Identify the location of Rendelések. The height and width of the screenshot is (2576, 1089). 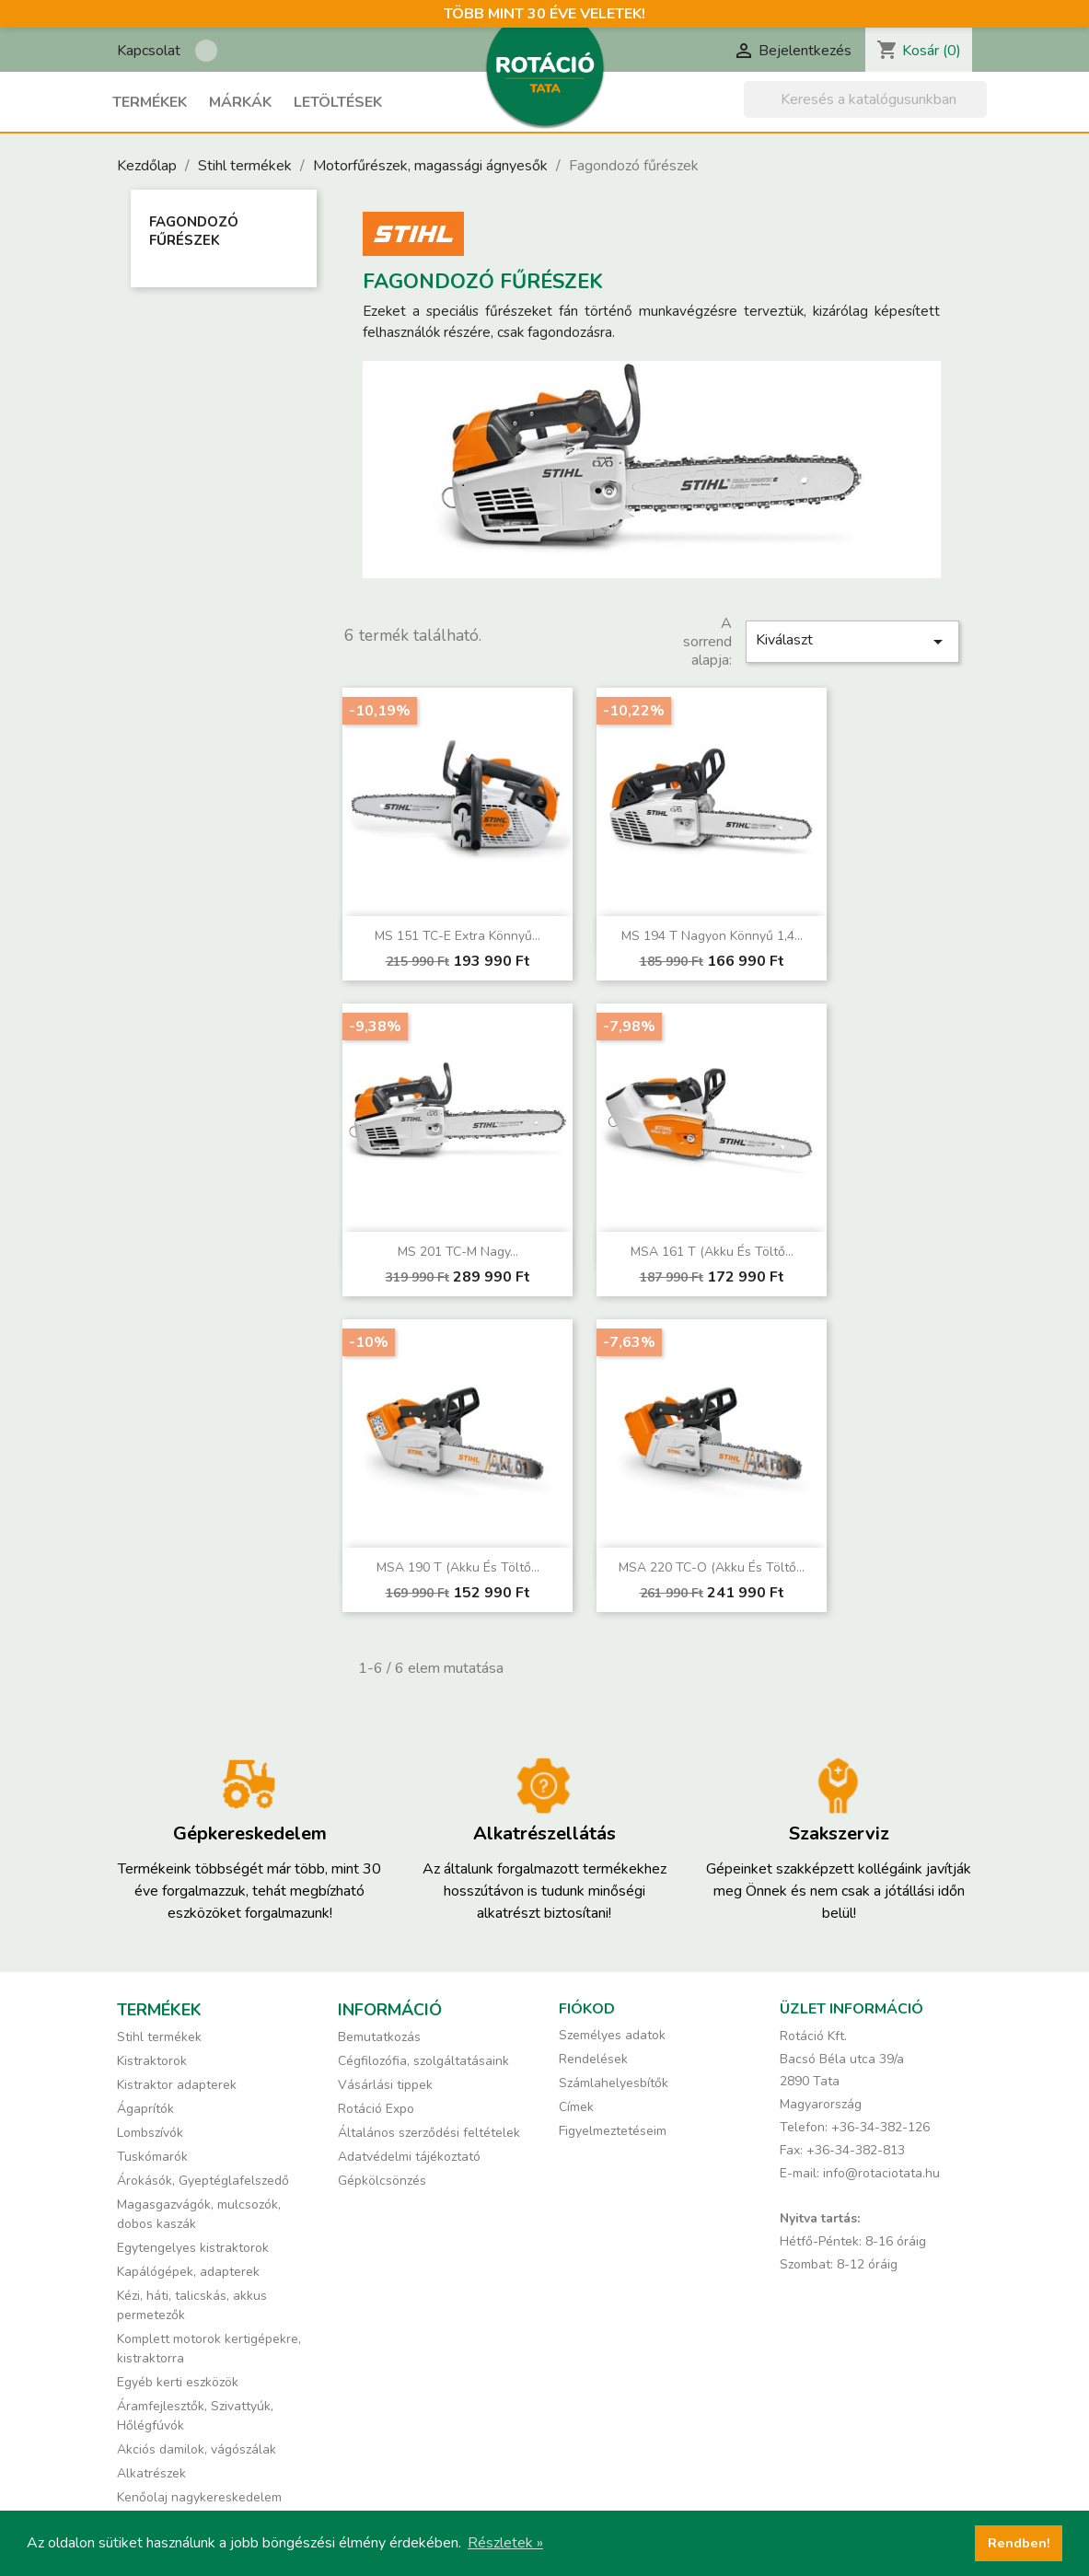
(593, 2059).